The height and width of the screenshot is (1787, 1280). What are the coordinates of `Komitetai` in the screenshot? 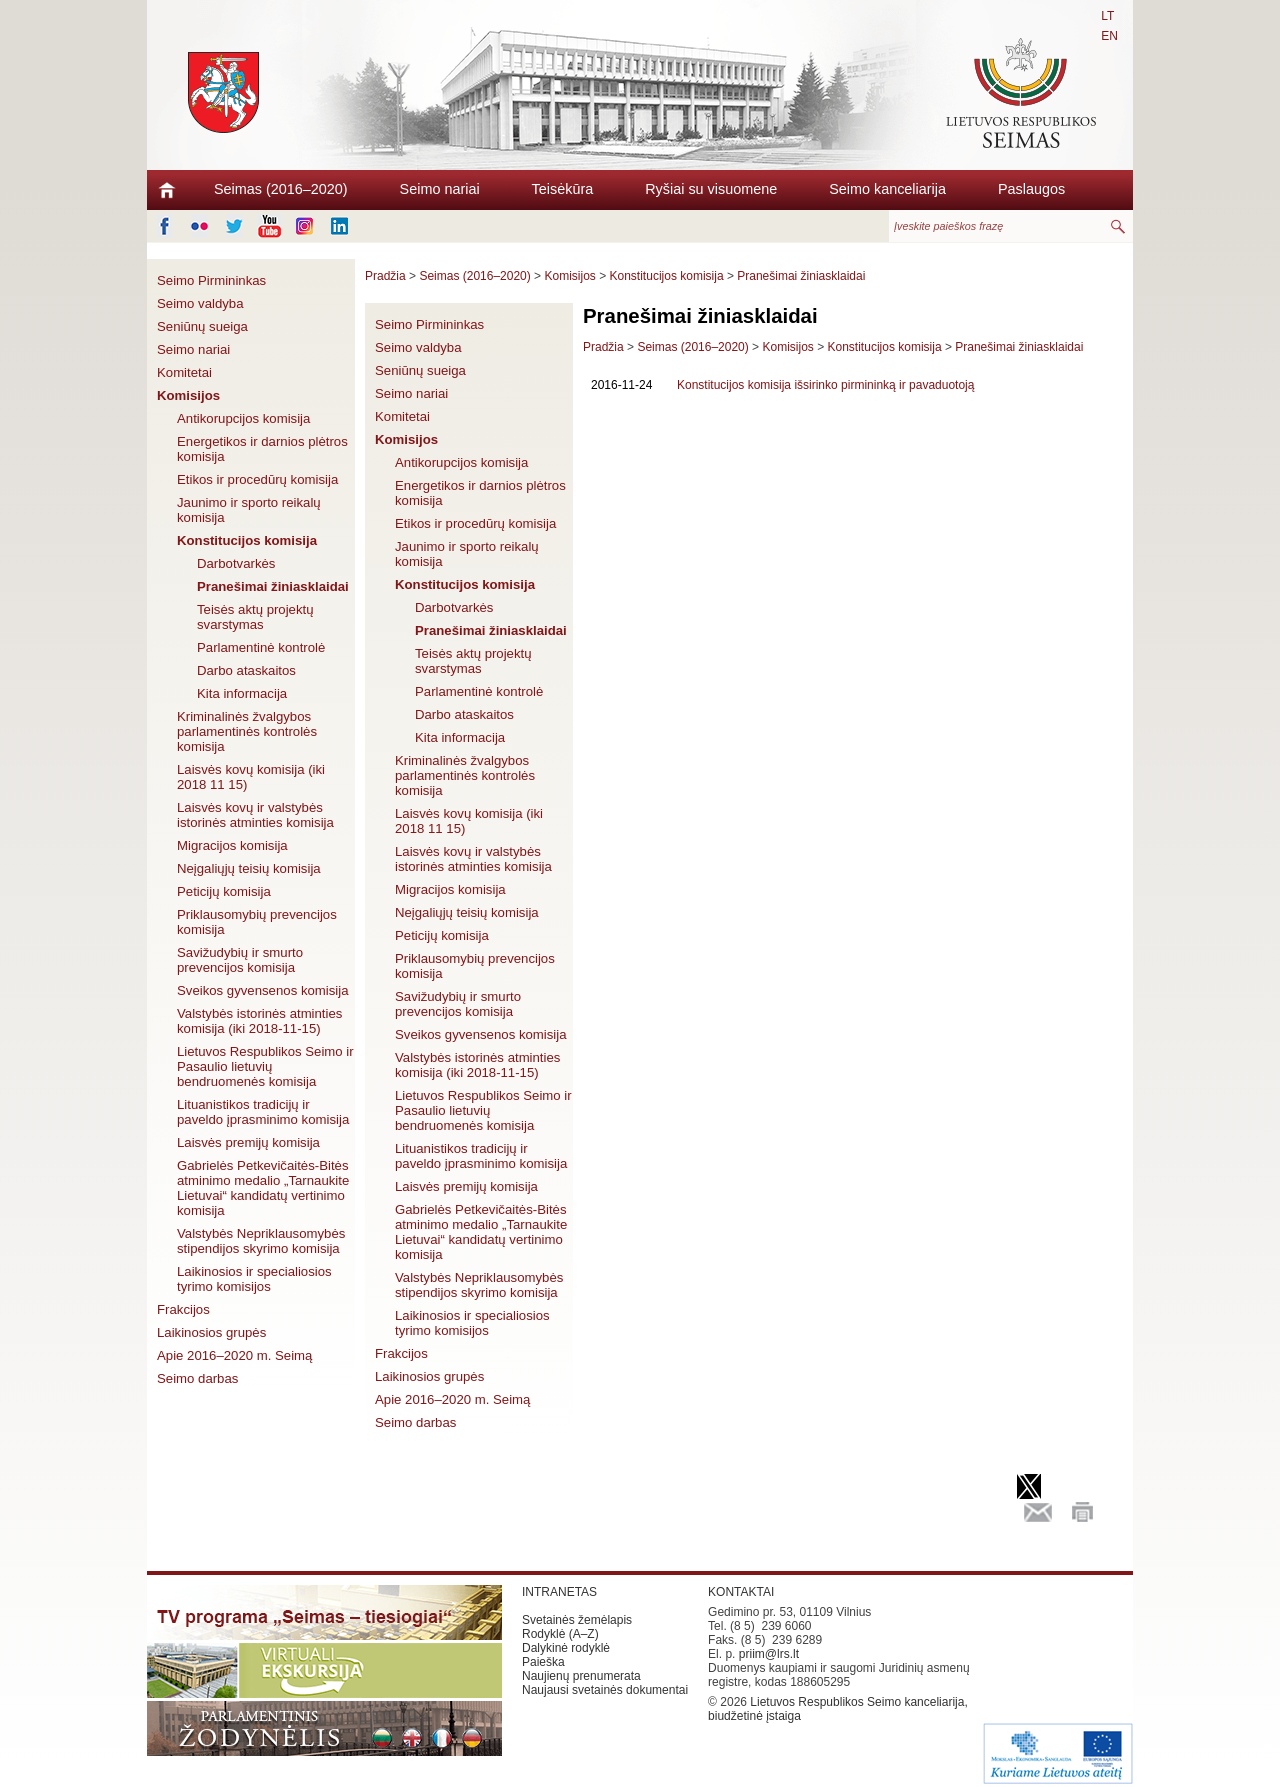 It's located at (184, 372).